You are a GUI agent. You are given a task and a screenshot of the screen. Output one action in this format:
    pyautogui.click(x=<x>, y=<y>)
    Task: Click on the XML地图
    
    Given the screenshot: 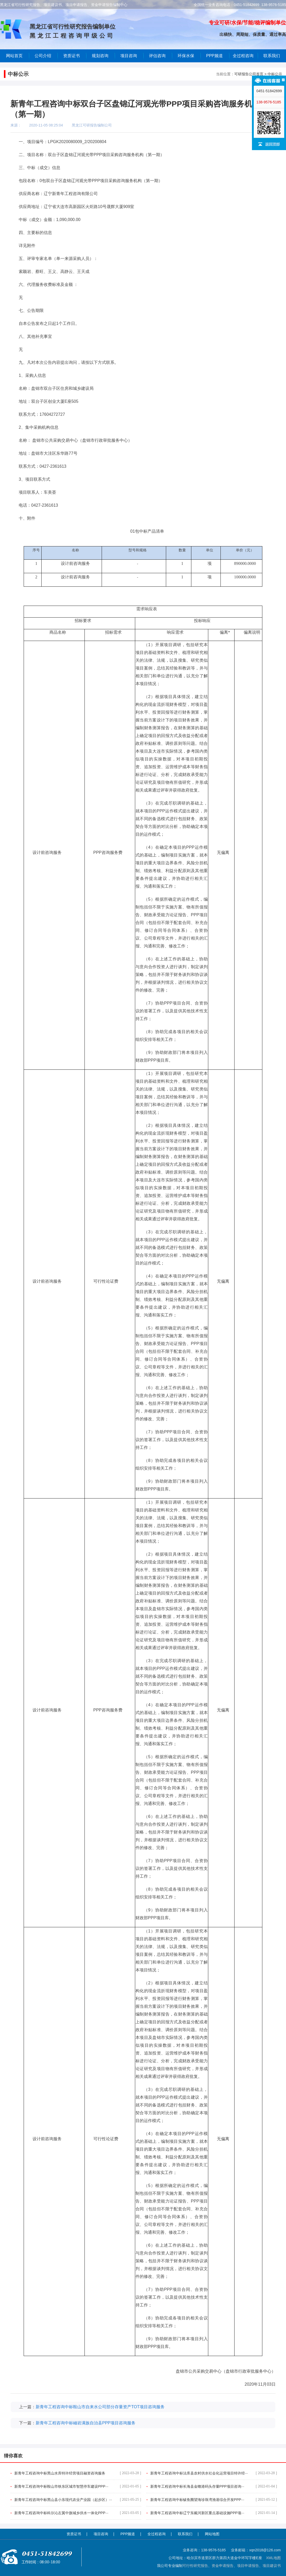 What is the action you would take?
    pyautogui.click(x=273, y=2558)
    